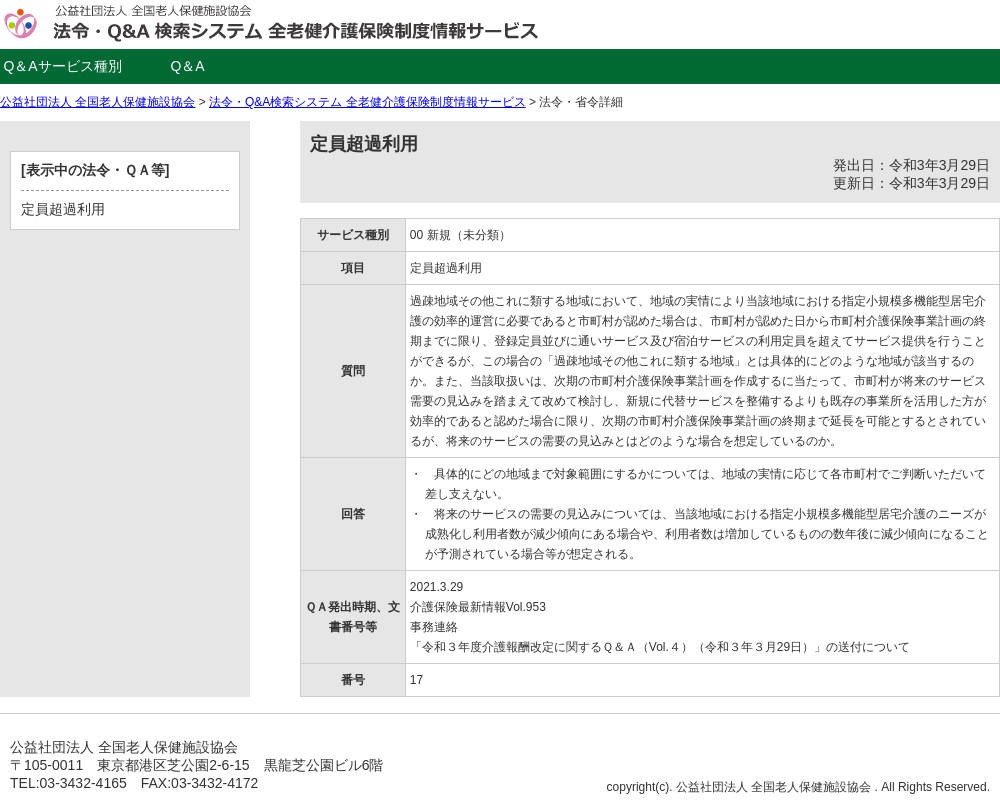  What do you see at coordinates (62, 66) in the screenshot?
I see `Q＆Aサービス種別` at bounding box center [62, 66].